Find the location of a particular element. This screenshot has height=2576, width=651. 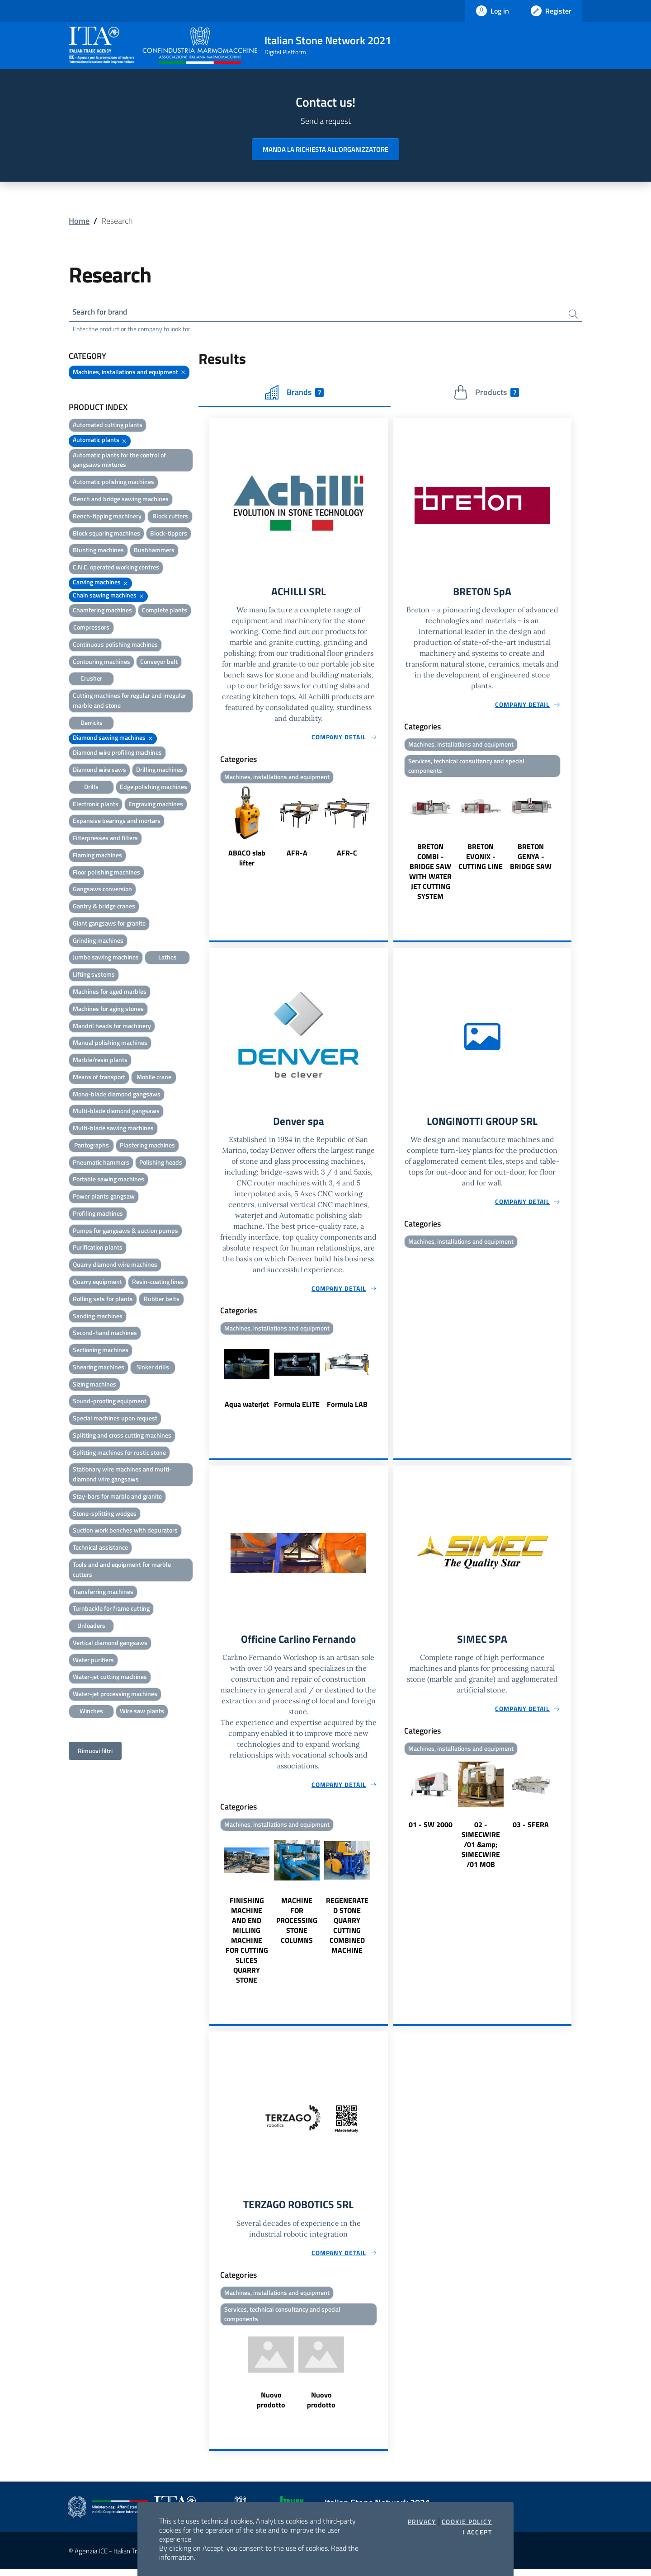

Next is located at coordinates (383, 829).